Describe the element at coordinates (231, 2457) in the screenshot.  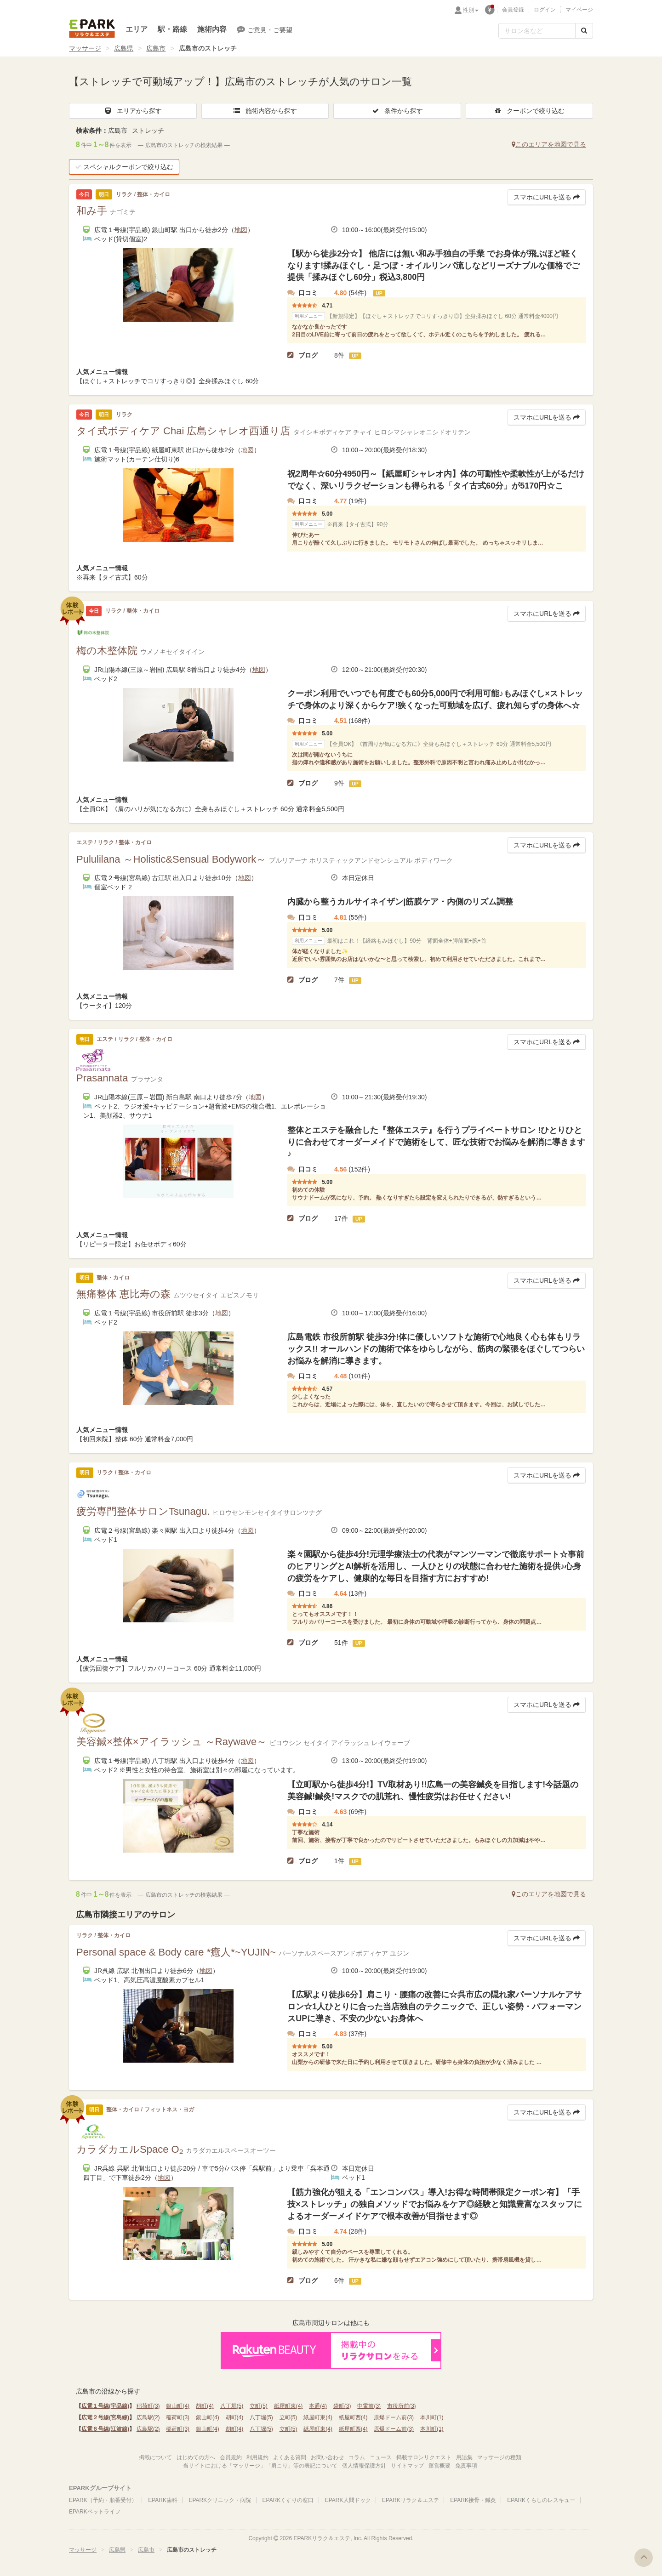
I see `会員規約` at that location.